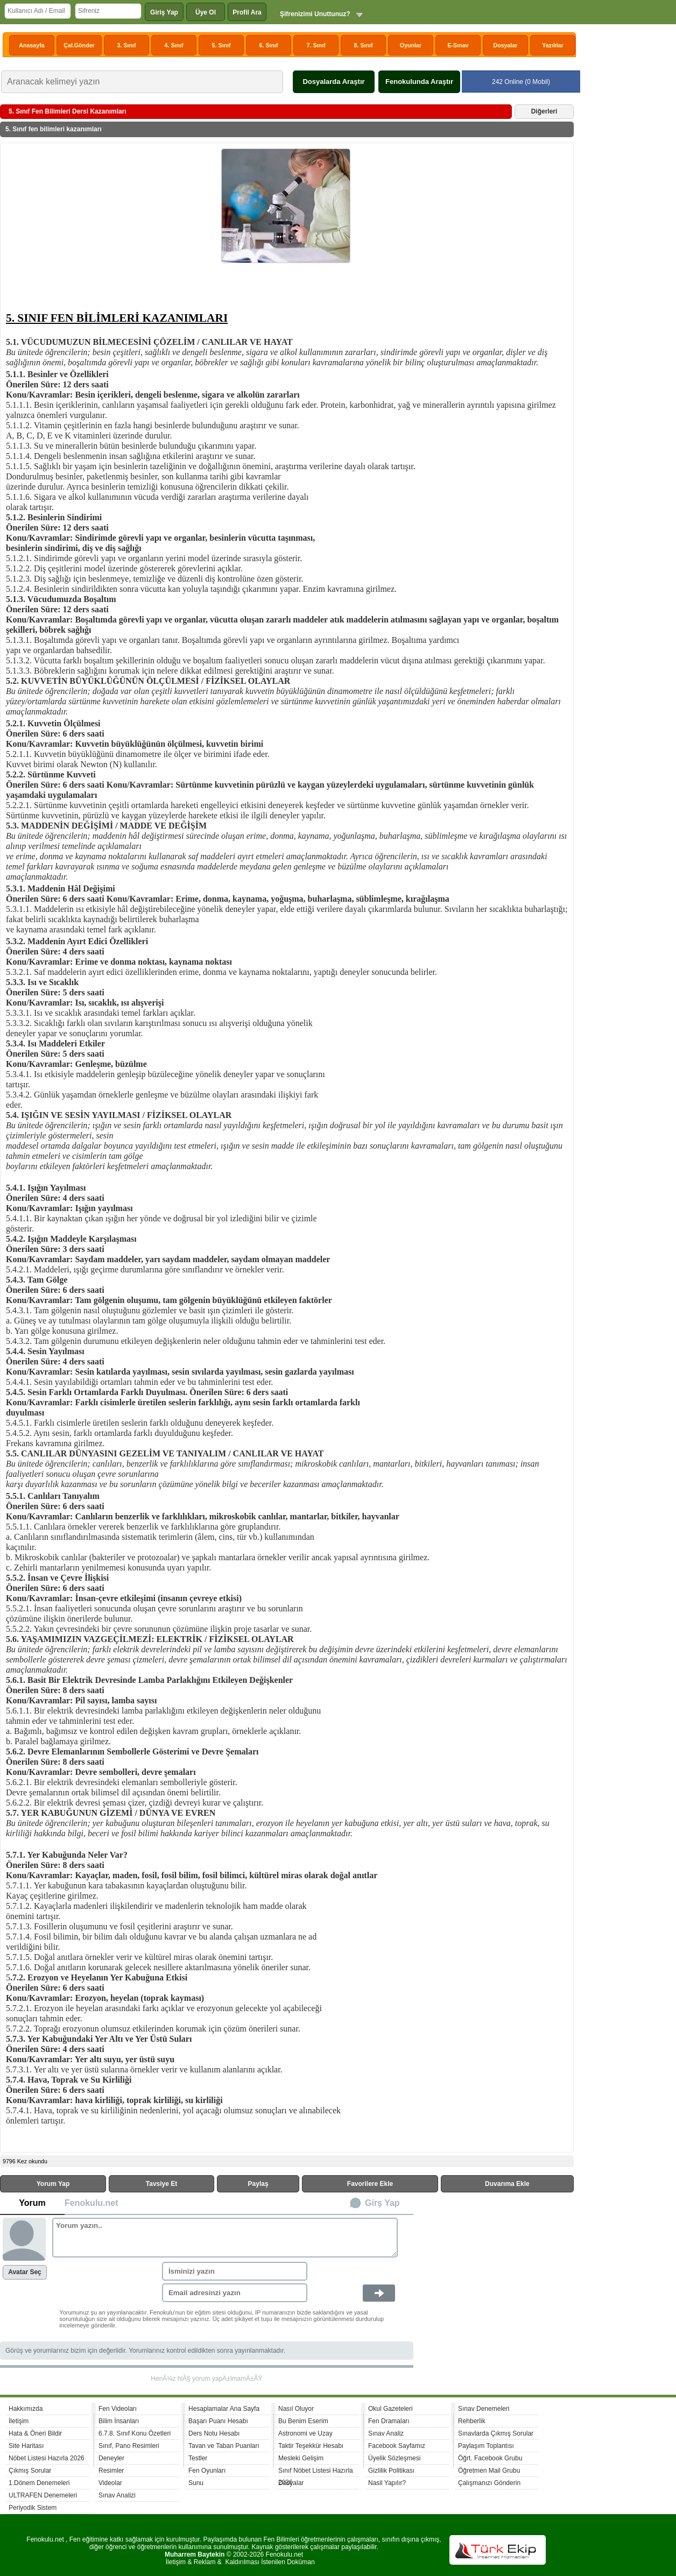  What do you see at coordinates (457, 45) in the screenshot?
I see `E-Sınav` at bounding box center [457, 45].